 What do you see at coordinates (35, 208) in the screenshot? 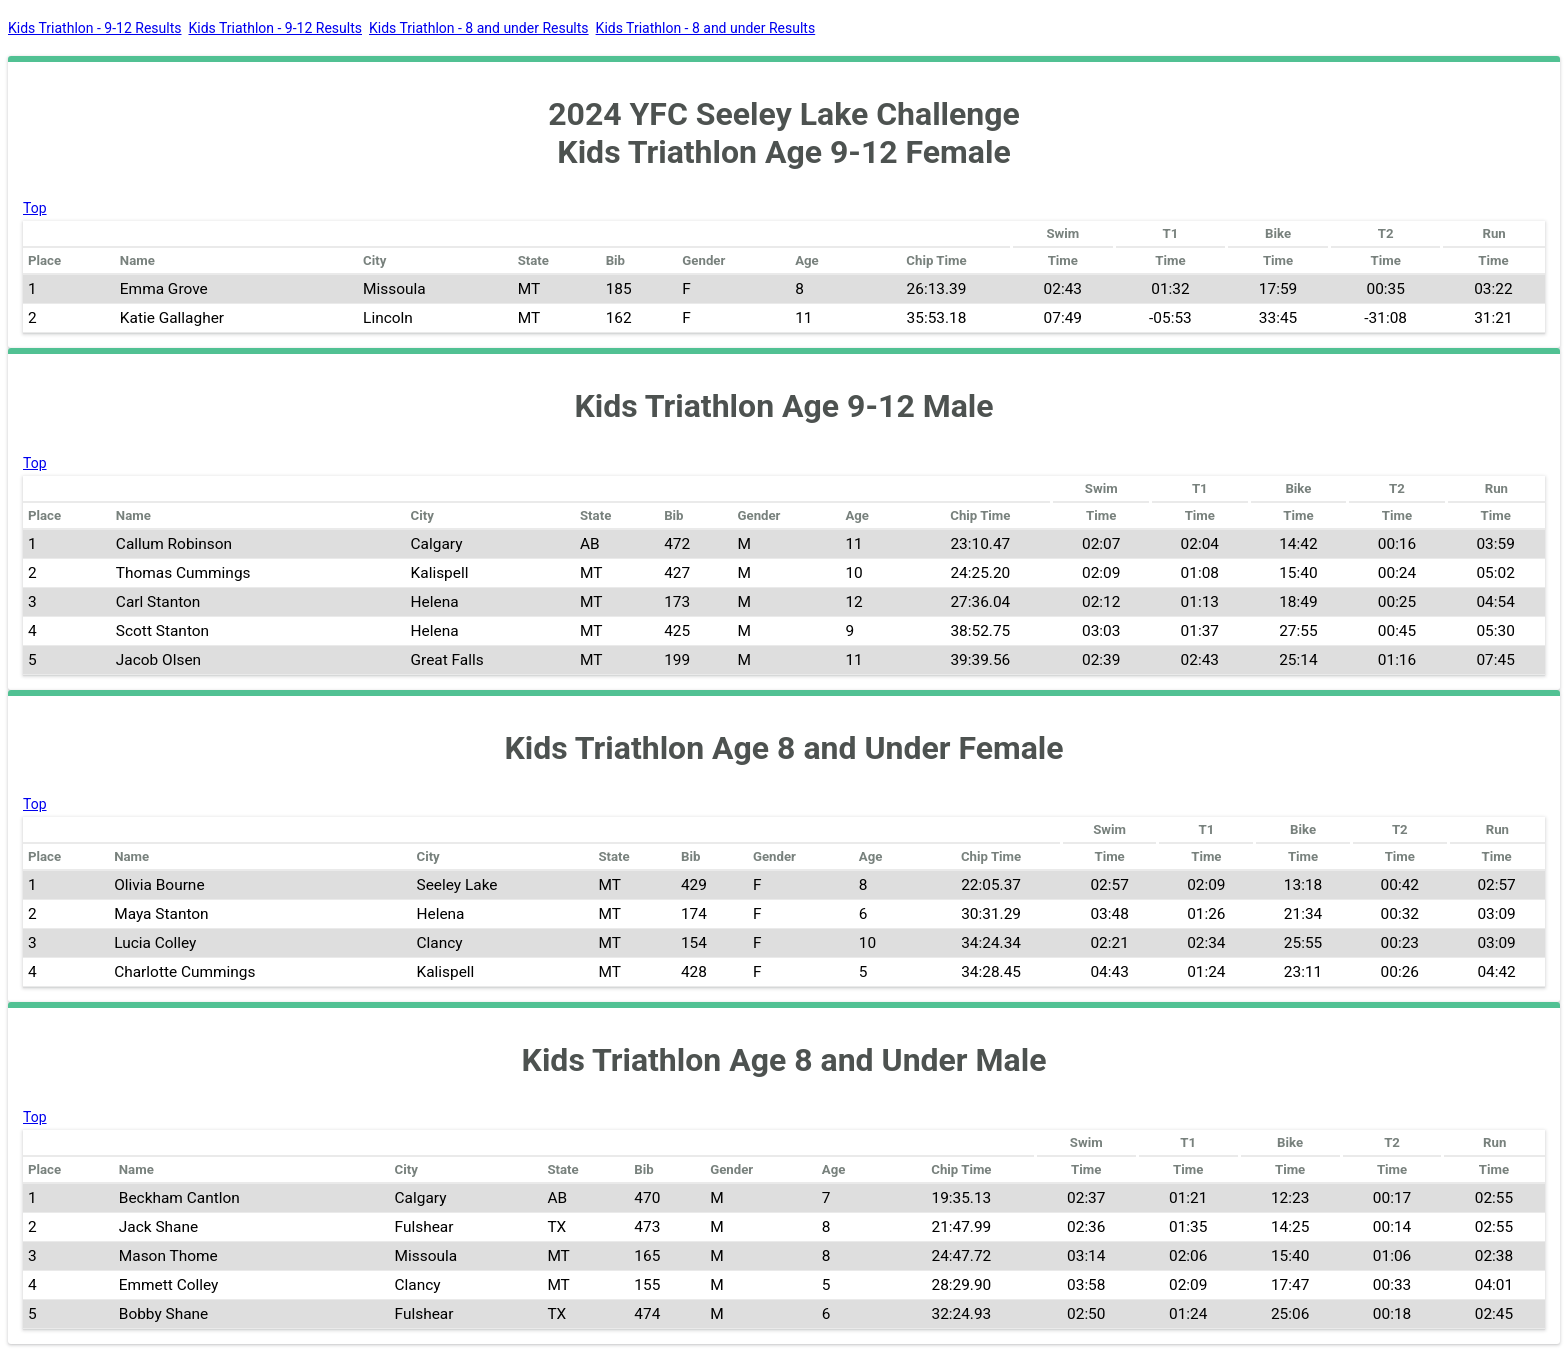
I see `Top` at bounding box center [35, 208].